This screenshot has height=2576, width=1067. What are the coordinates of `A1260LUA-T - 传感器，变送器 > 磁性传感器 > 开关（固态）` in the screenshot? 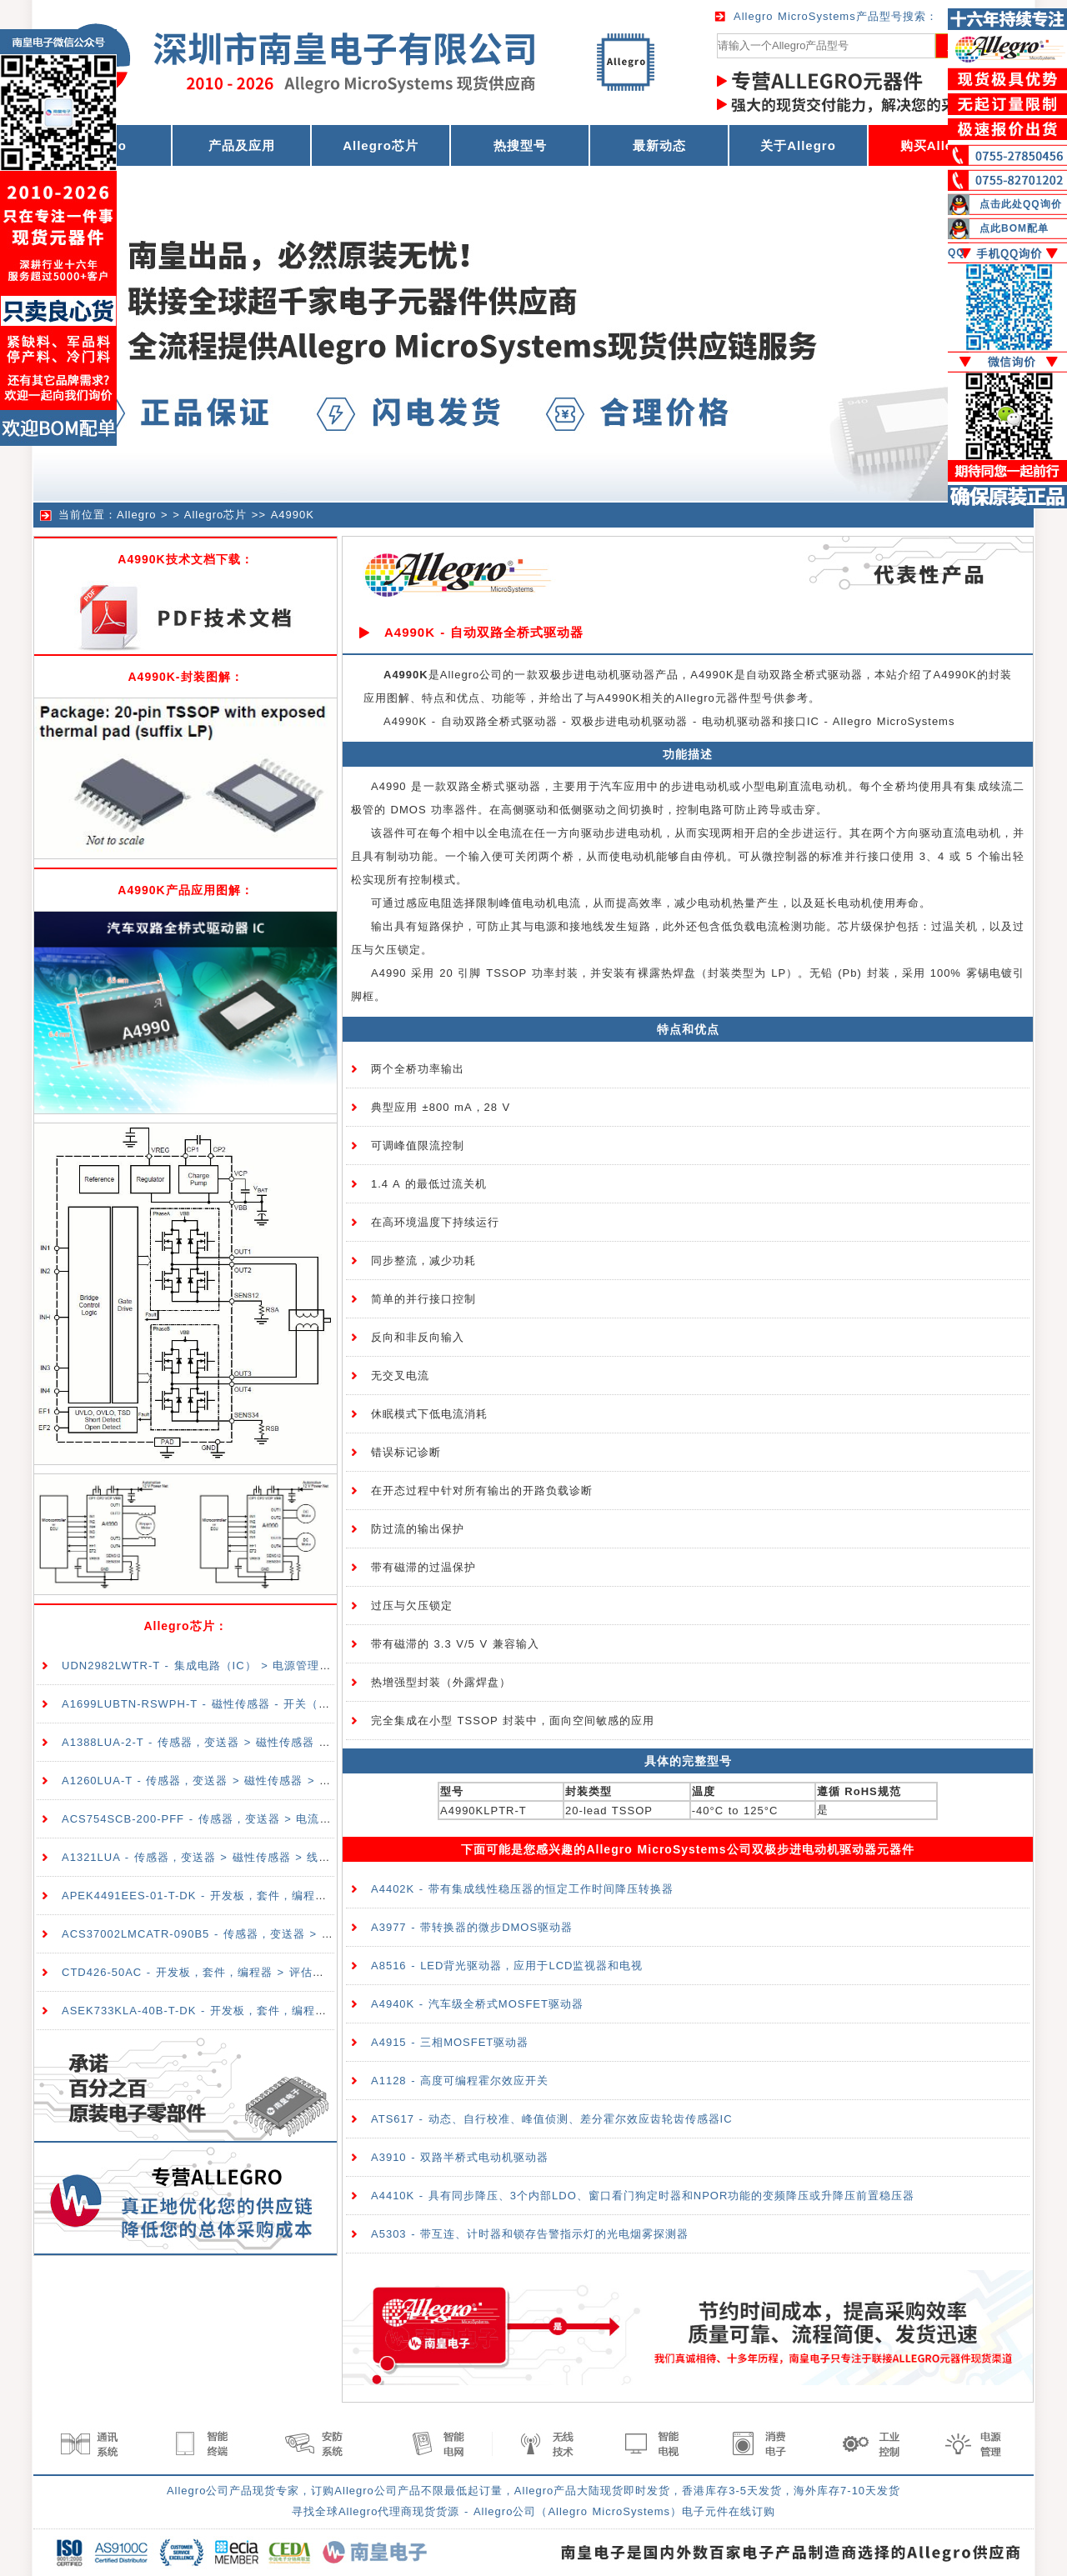 It's located at (225, 1780).